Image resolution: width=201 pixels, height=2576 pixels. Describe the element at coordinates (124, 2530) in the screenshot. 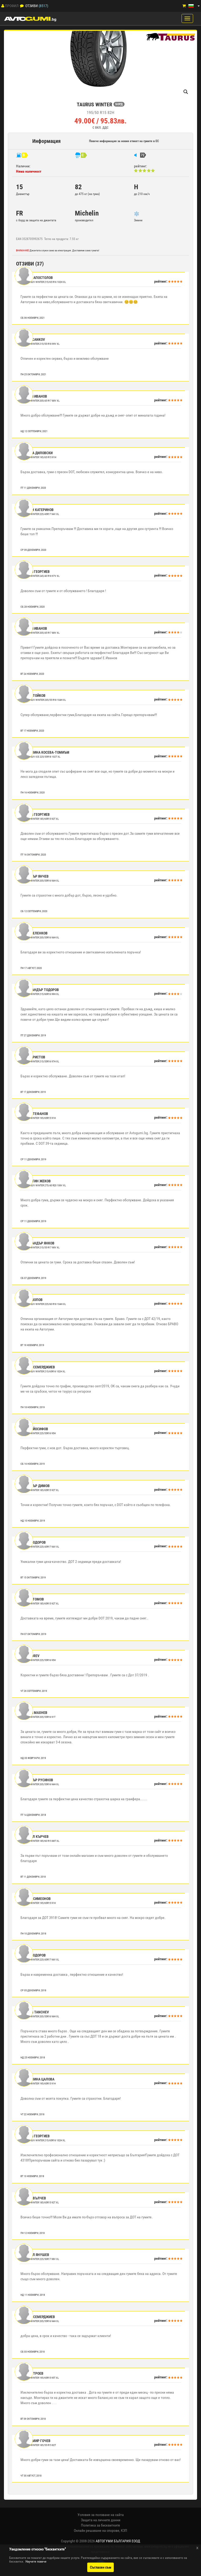

I see `КЗП` at that location.